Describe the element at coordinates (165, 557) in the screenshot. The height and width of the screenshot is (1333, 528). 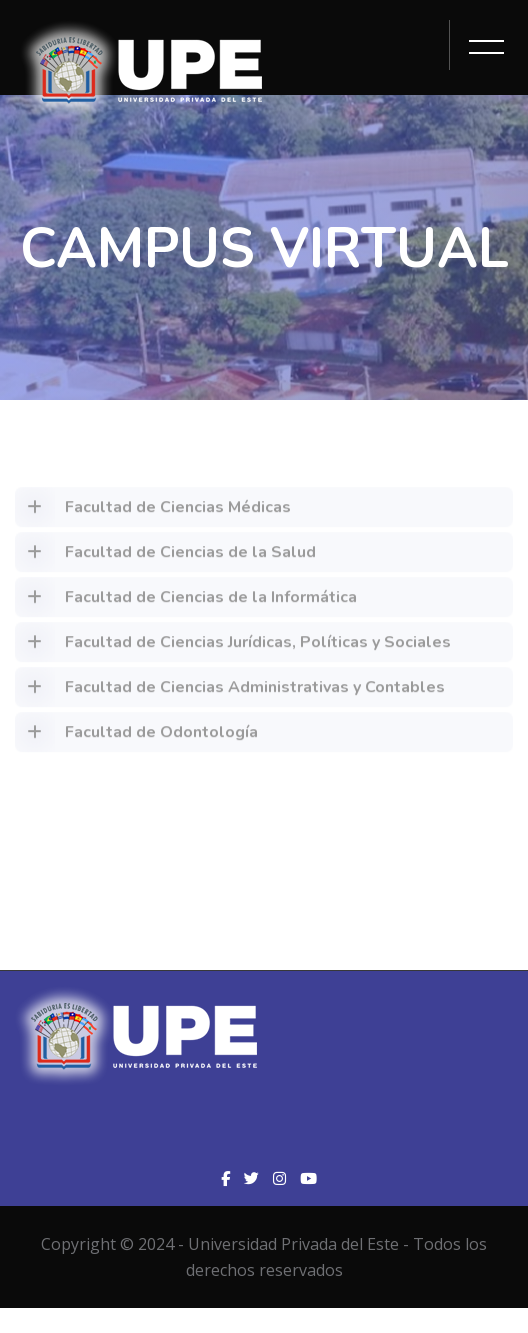
I see `Facultad de Ciencias de la Salud` at that location.